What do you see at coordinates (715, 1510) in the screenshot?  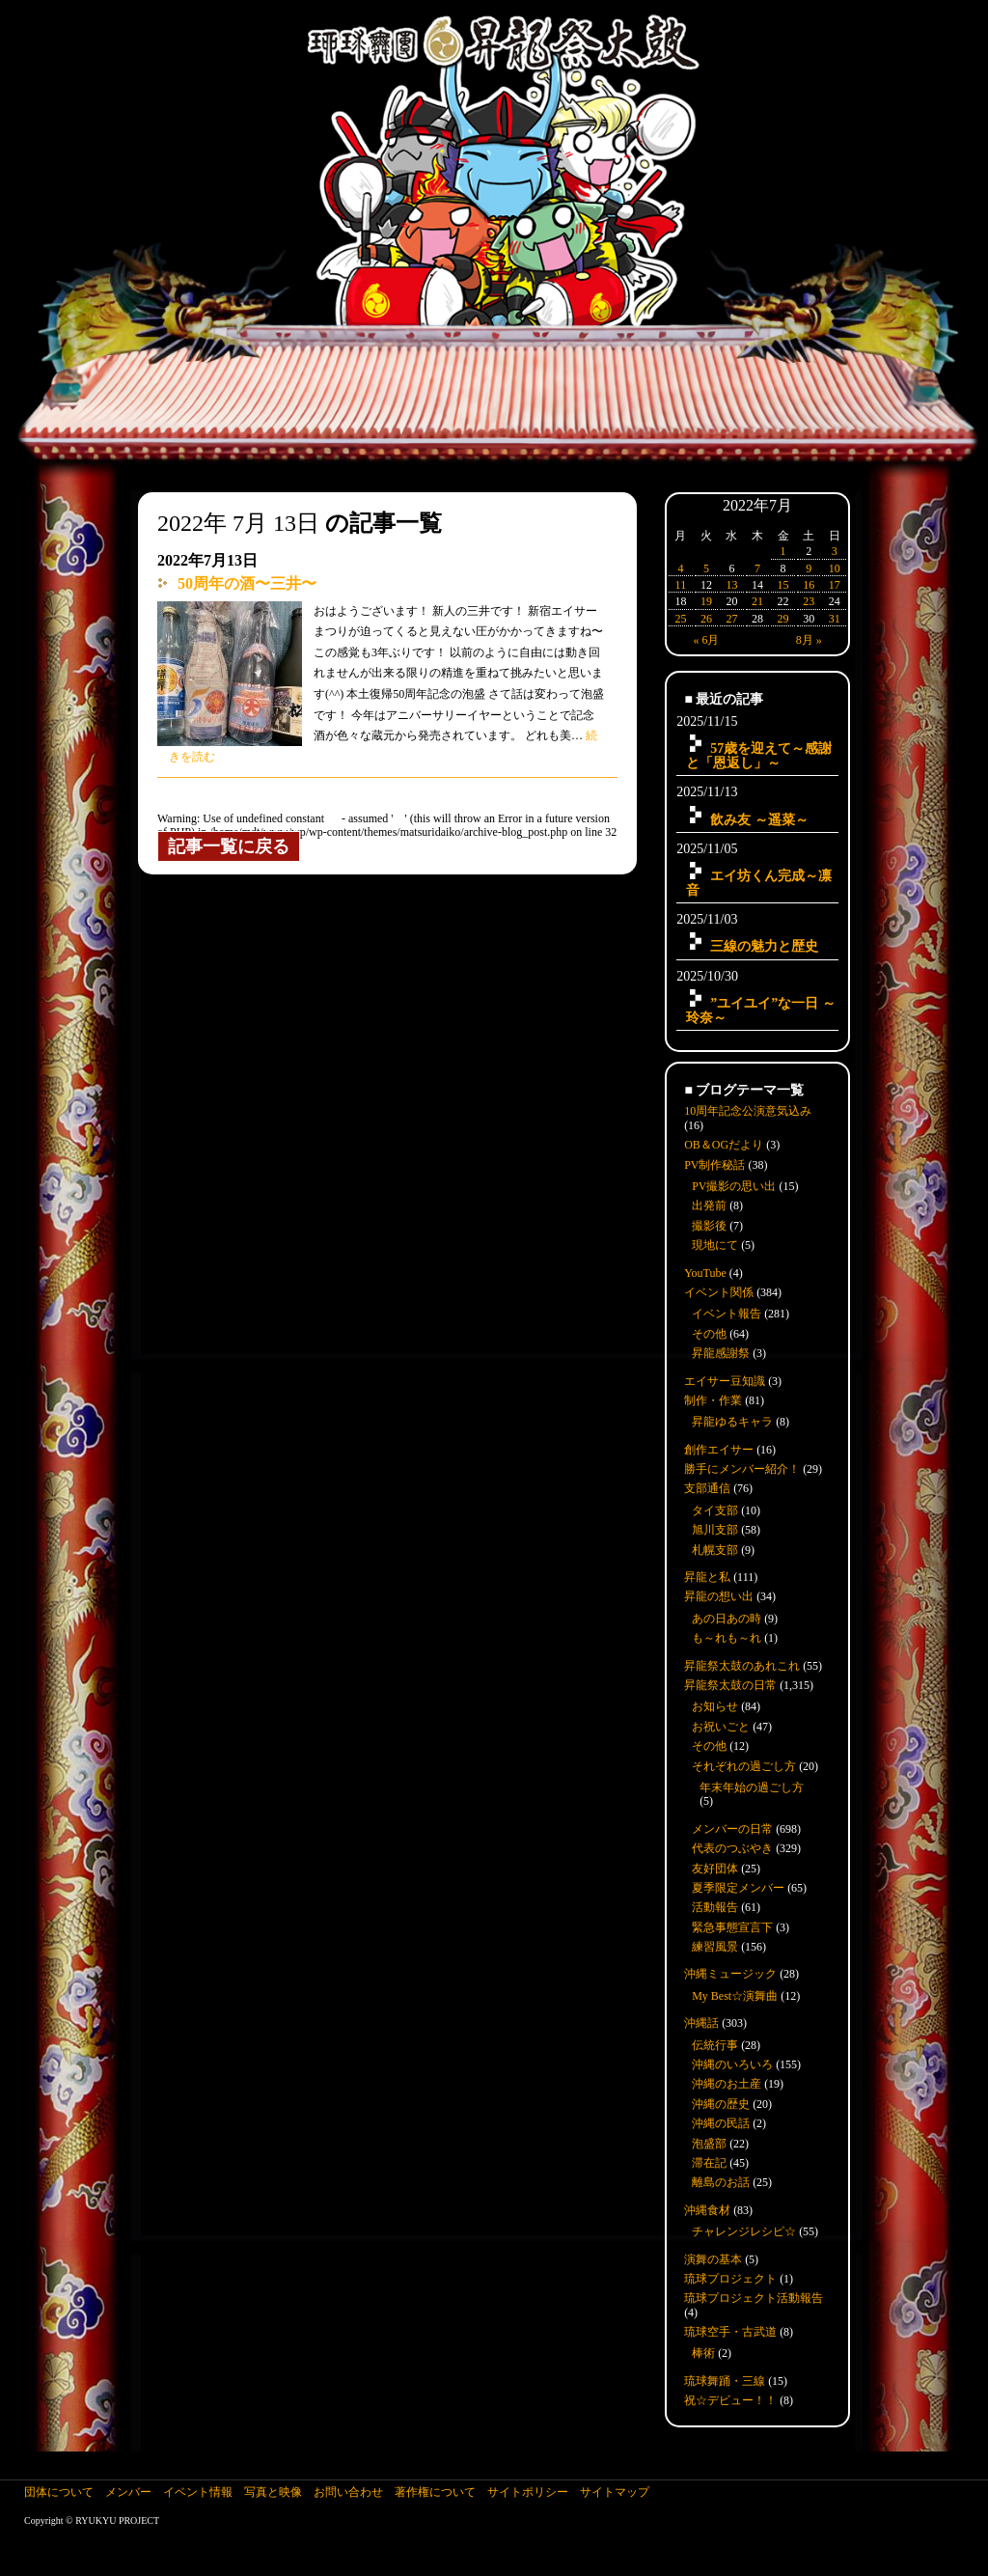 I see `タイ支部` at bounding box center [715, 1510].